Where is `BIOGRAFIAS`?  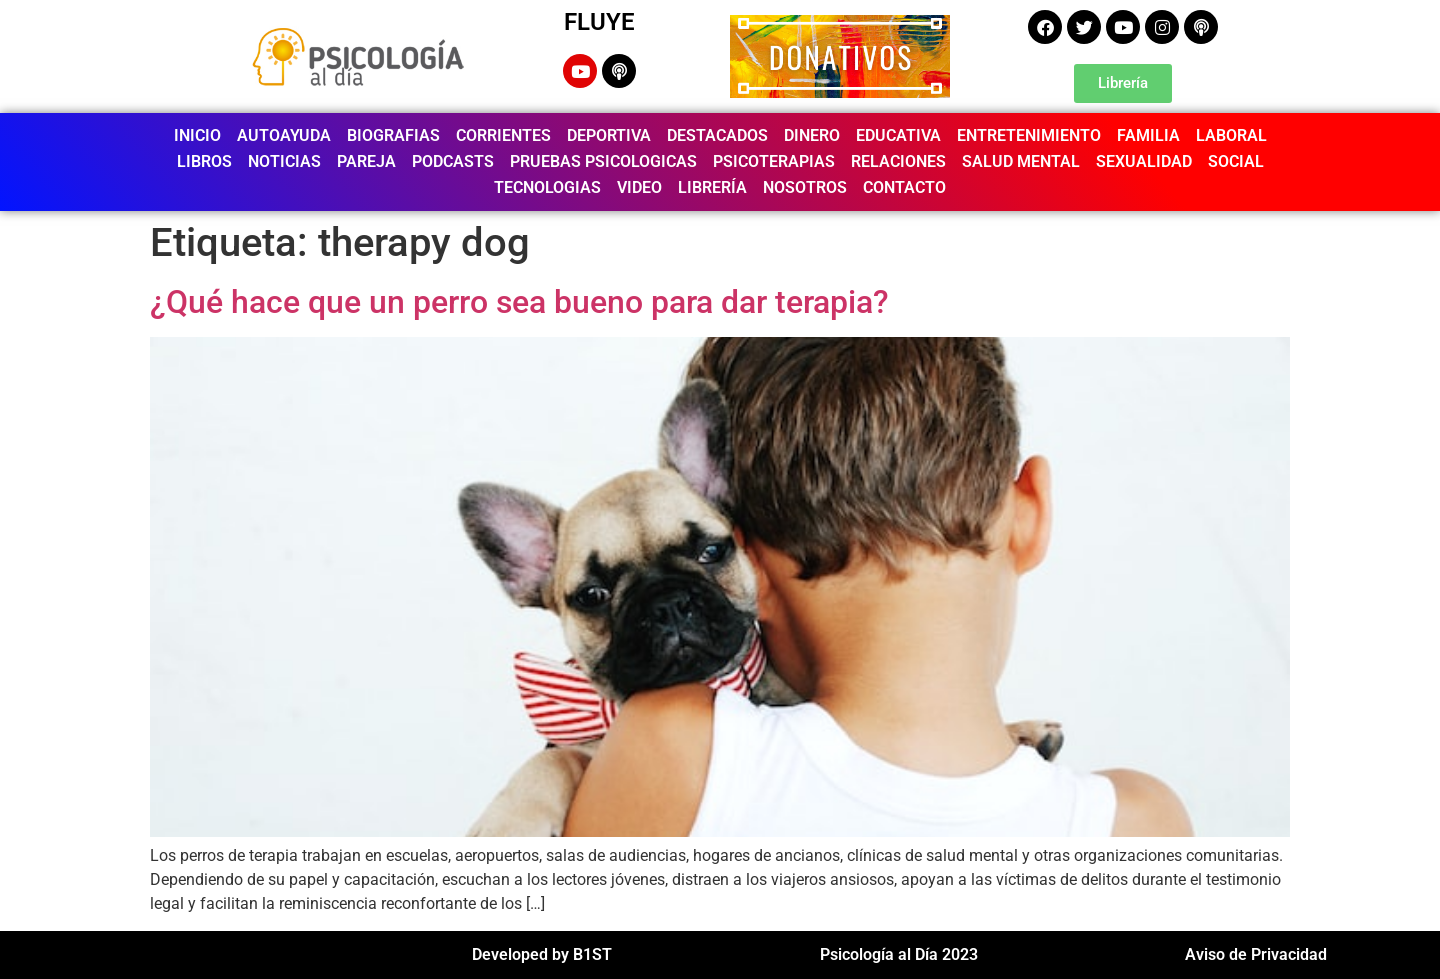
BIOGRAFIAS is located at coordinates (393, 135).